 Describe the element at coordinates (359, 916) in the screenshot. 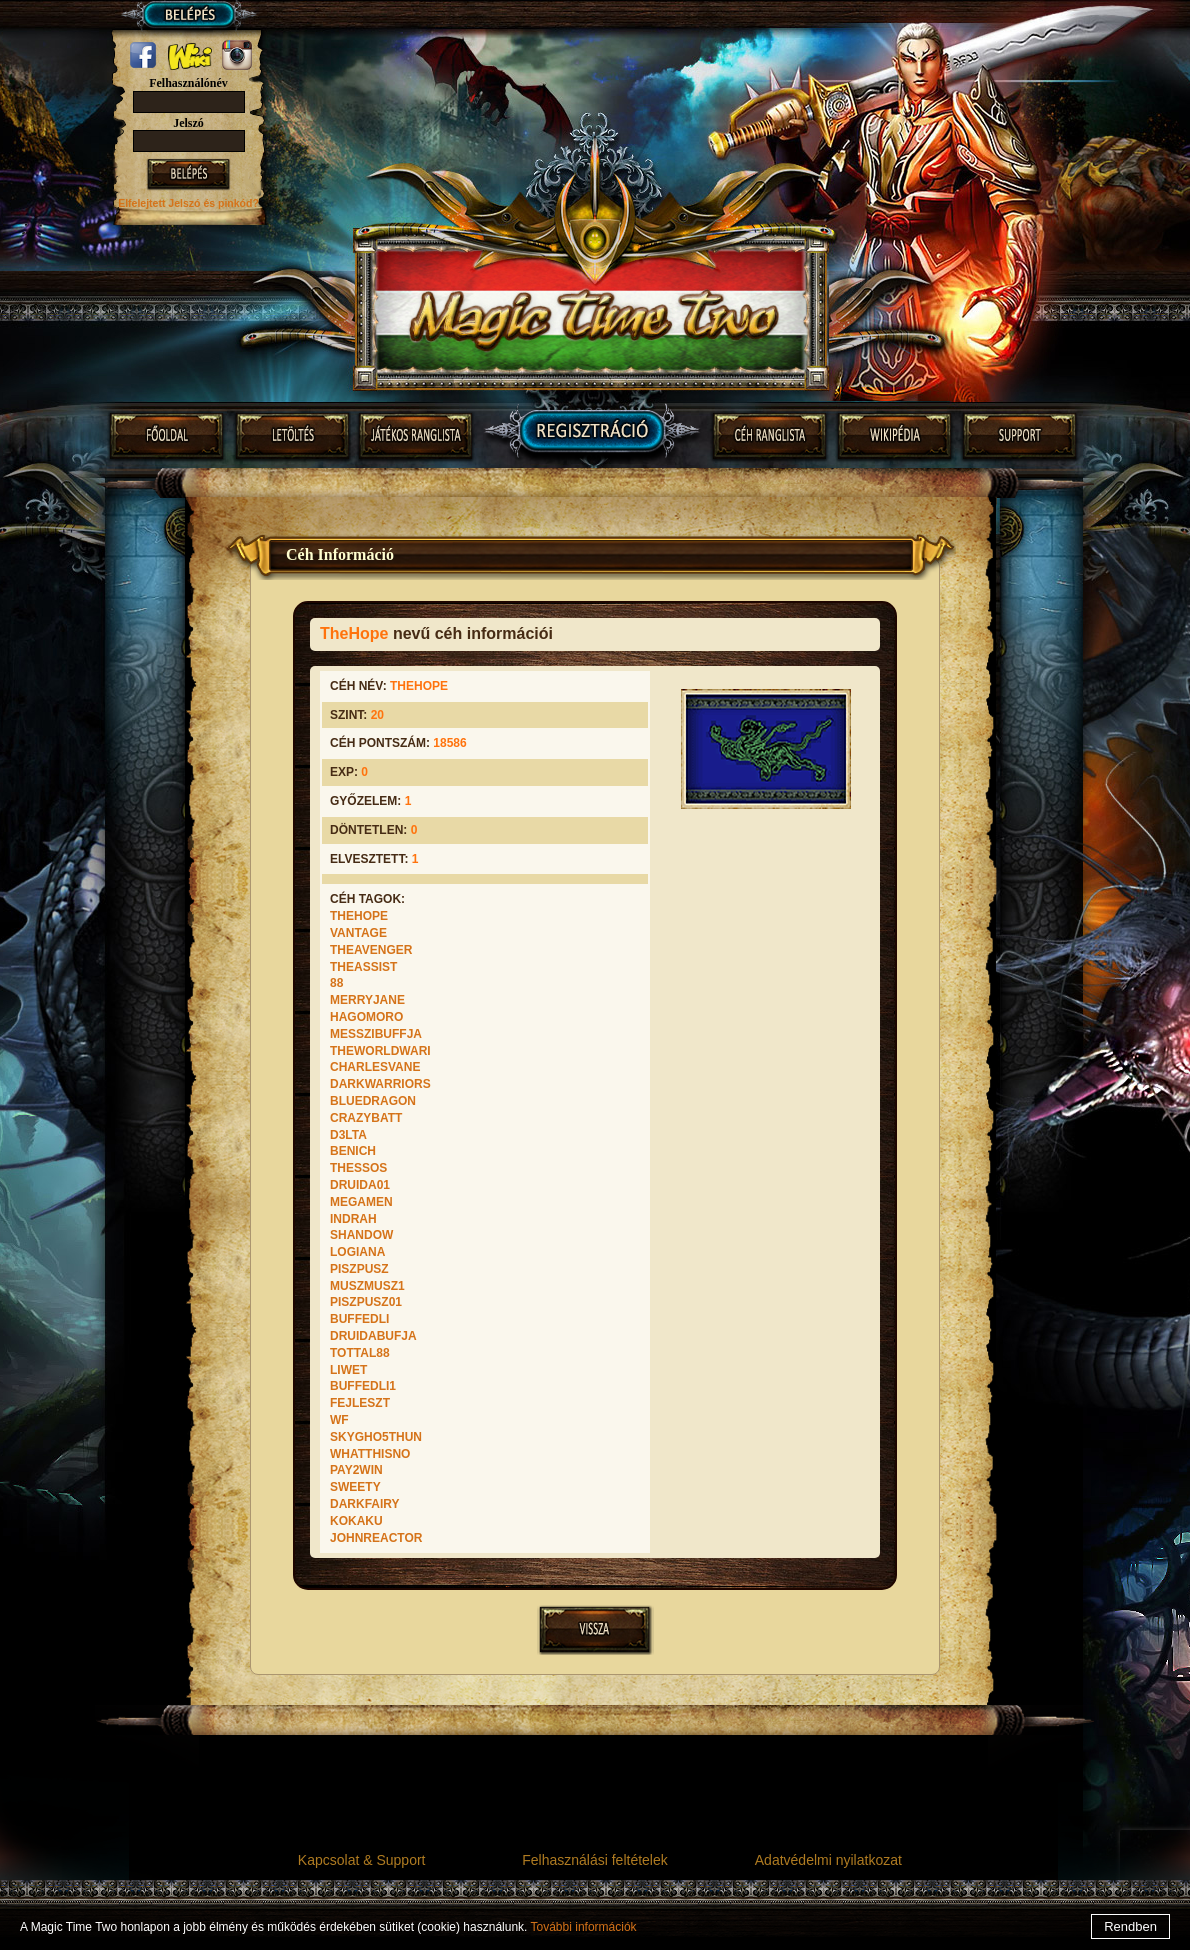

I see `TheHope` at that location.